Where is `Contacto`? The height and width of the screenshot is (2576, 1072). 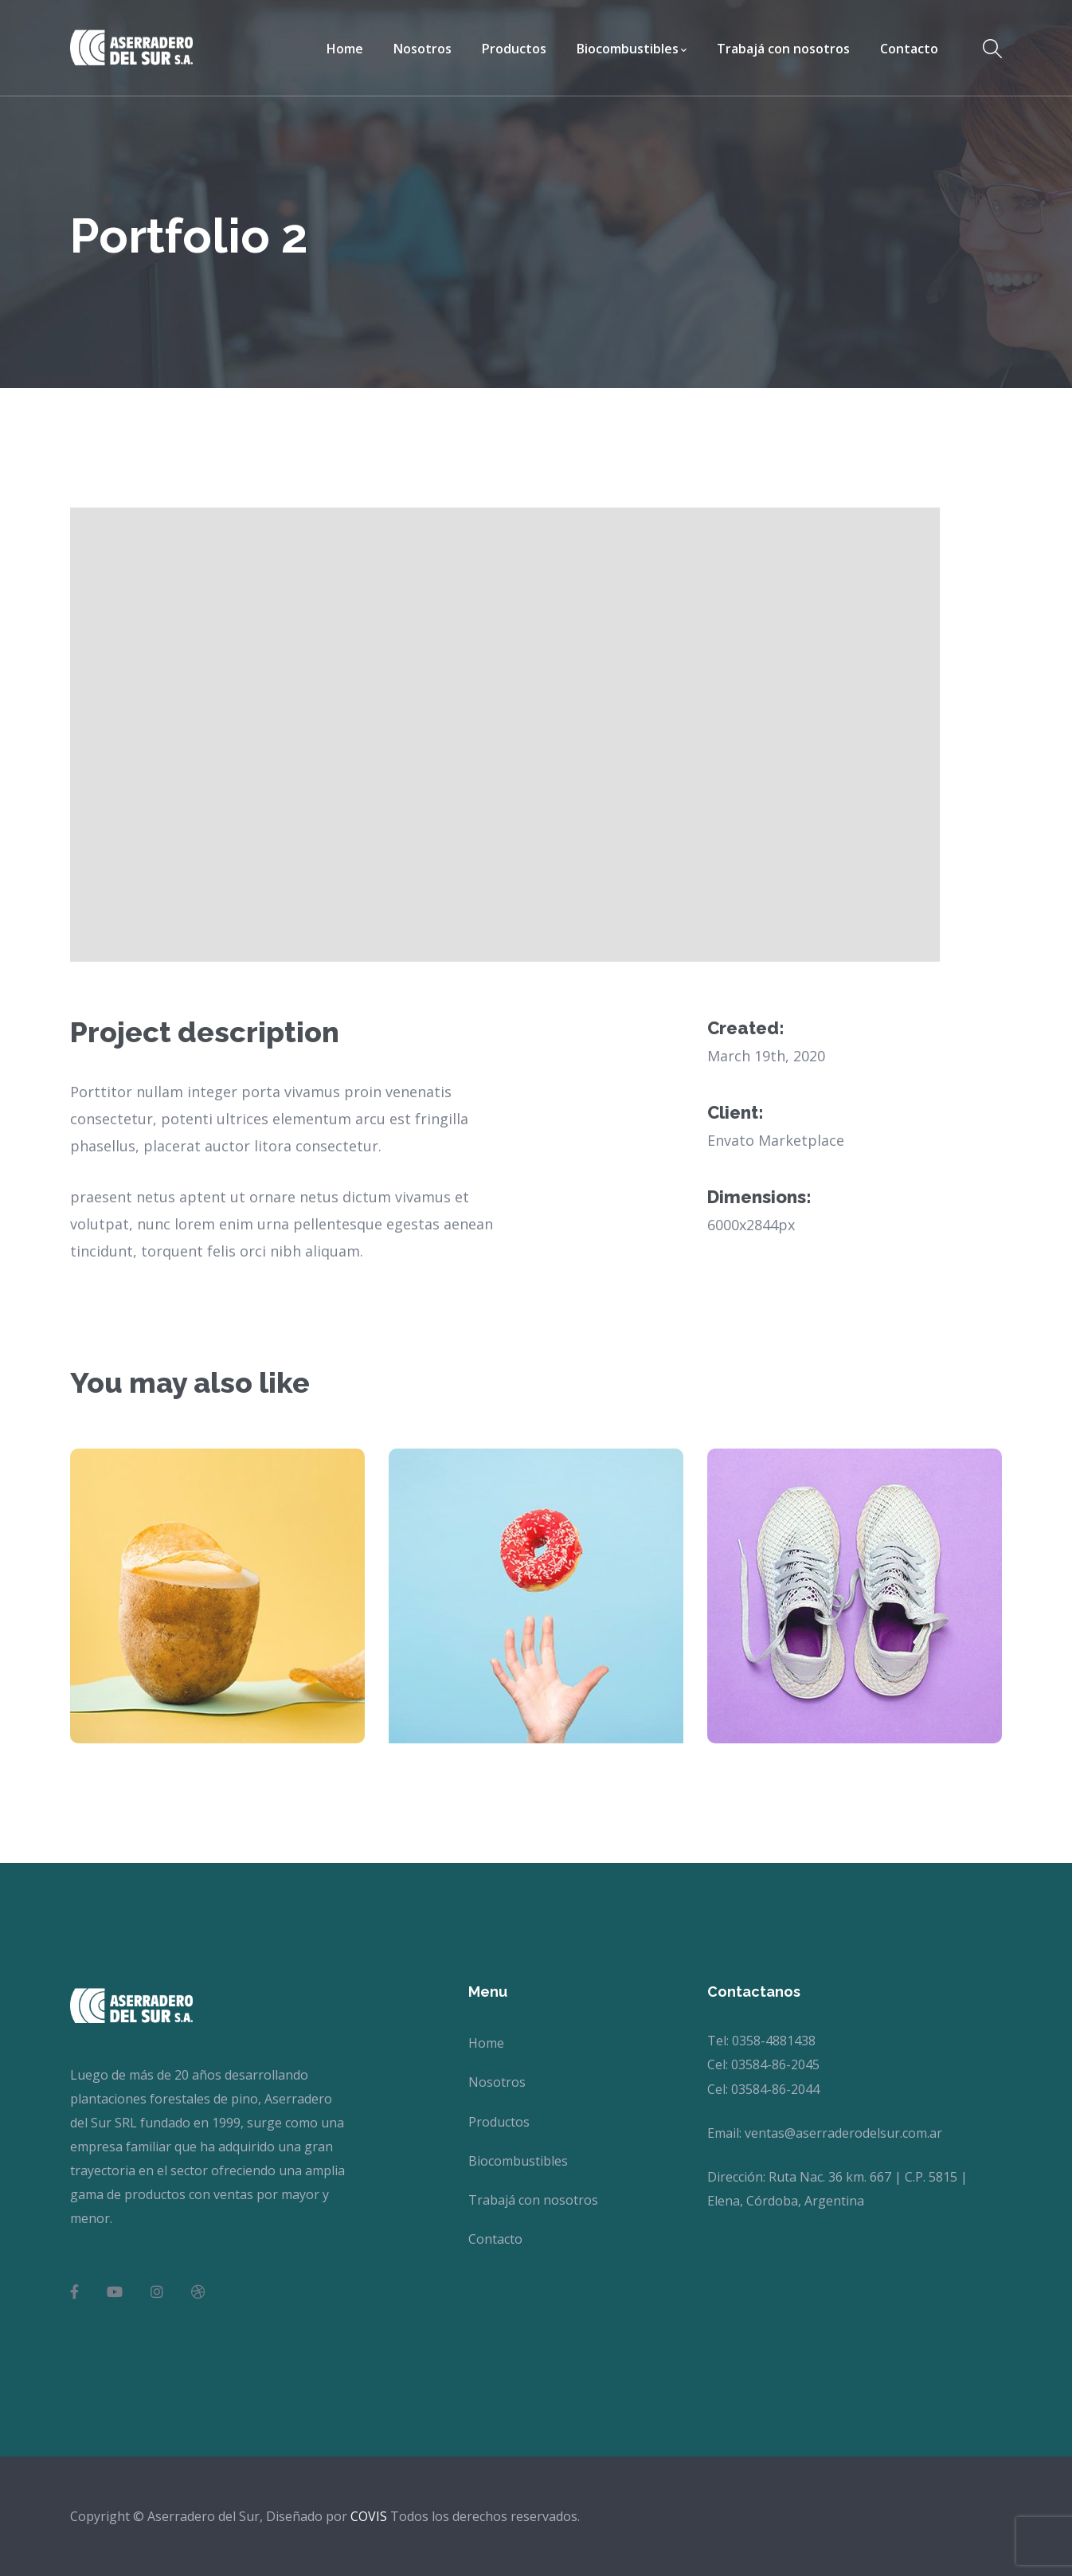 Contacto is located at coordinates (495, 2239).